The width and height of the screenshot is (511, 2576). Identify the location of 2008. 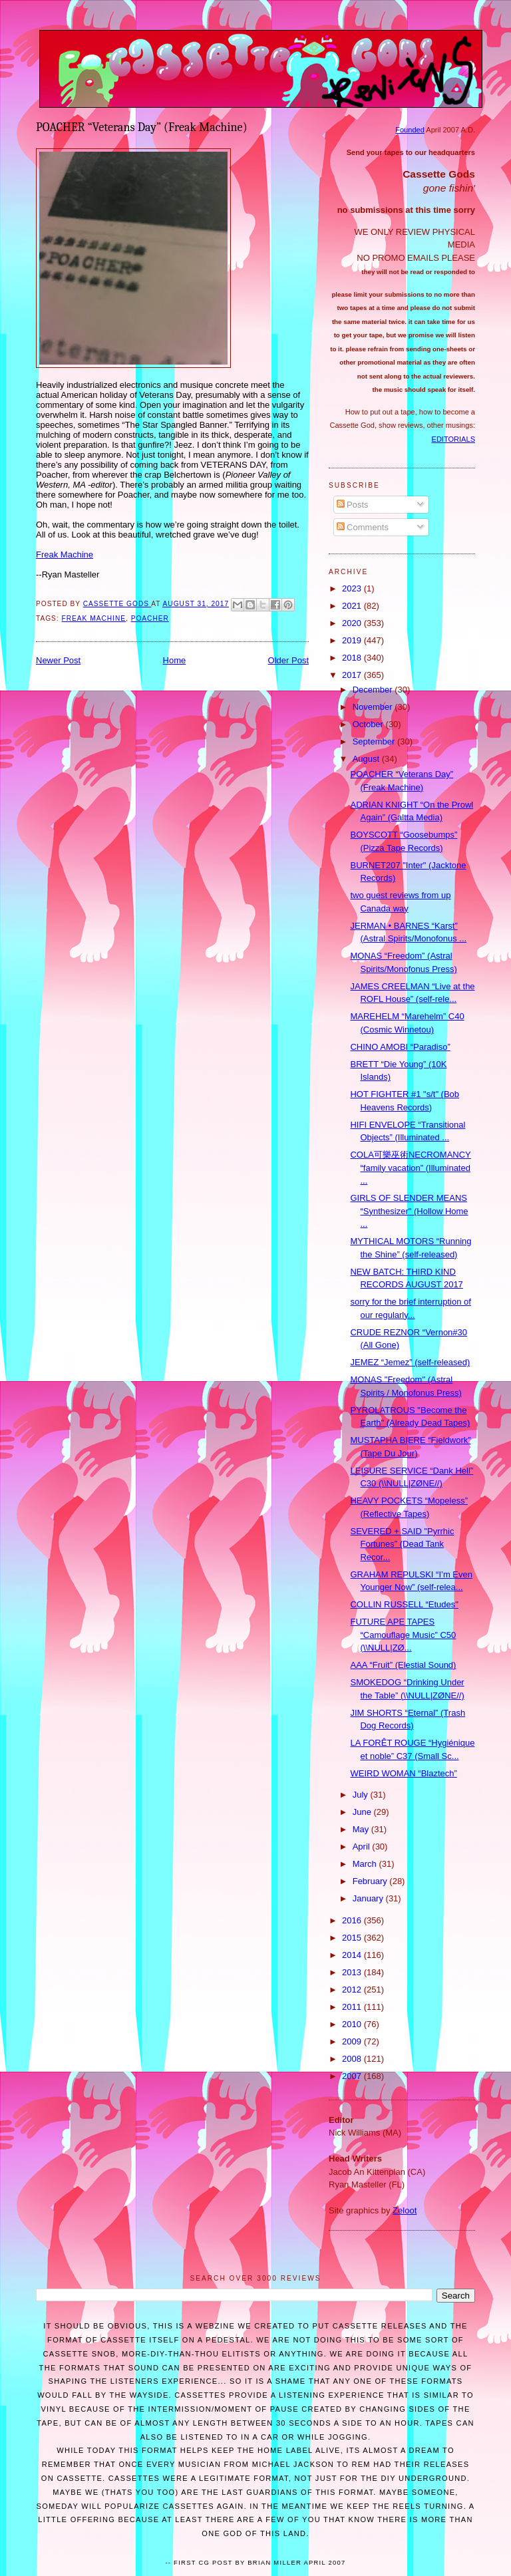
(353, 2059).